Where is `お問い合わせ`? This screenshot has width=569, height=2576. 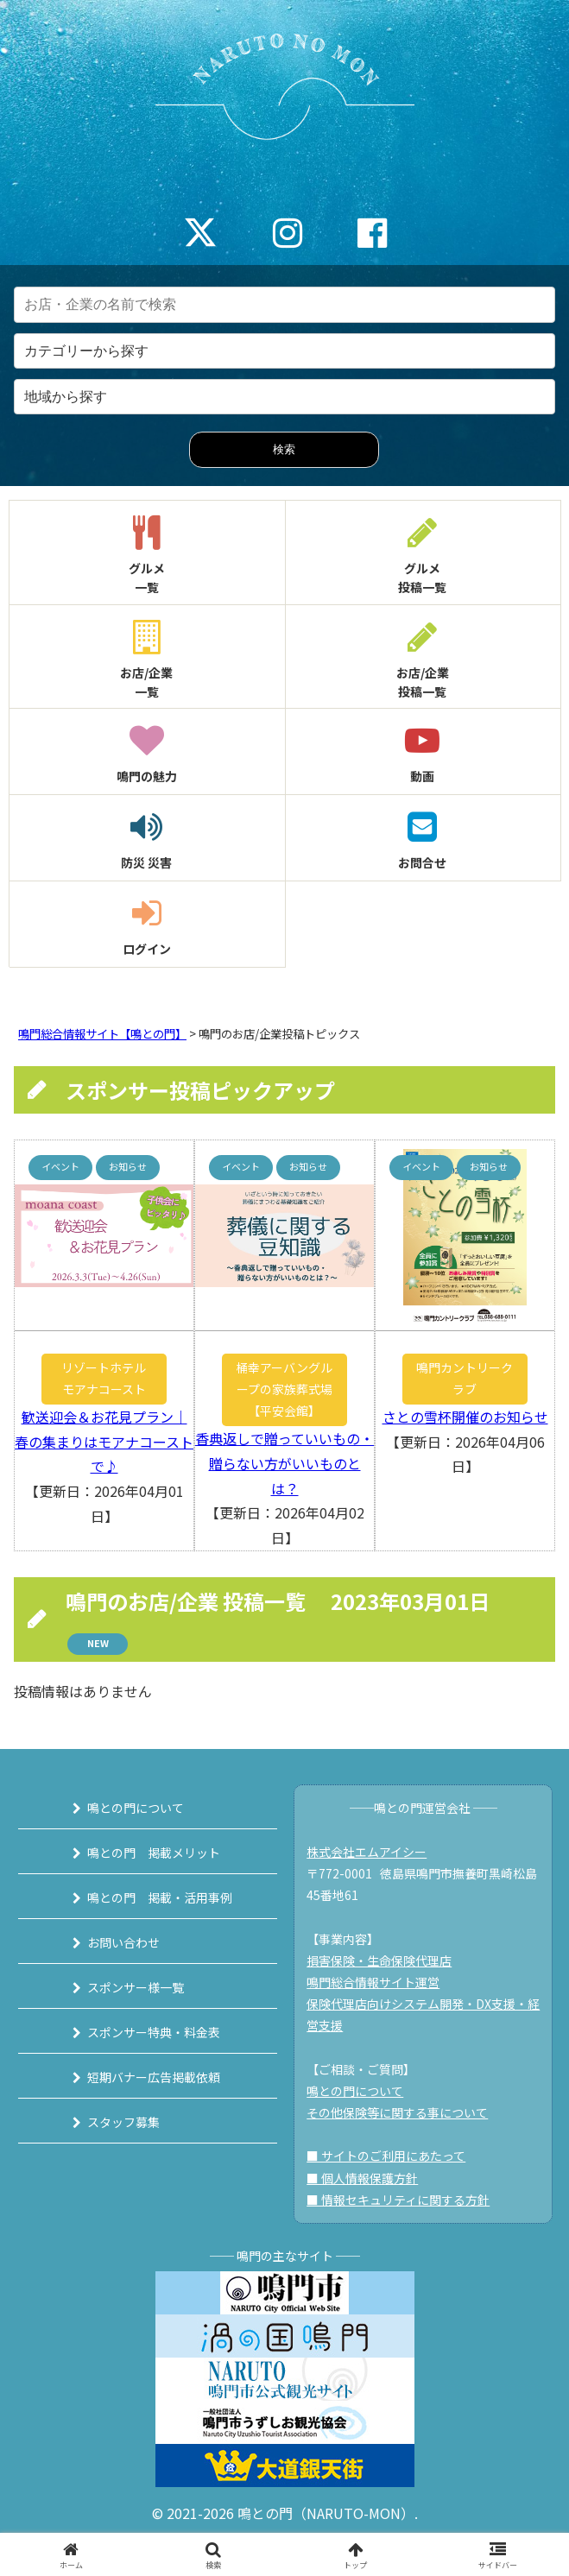
お問い合わせ is located at coordinates (123, 1942).